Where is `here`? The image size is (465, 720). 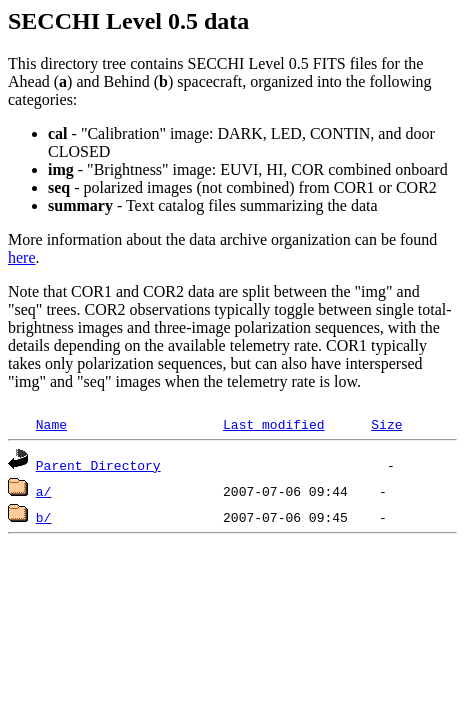 here is located at coordinates (22, 257).